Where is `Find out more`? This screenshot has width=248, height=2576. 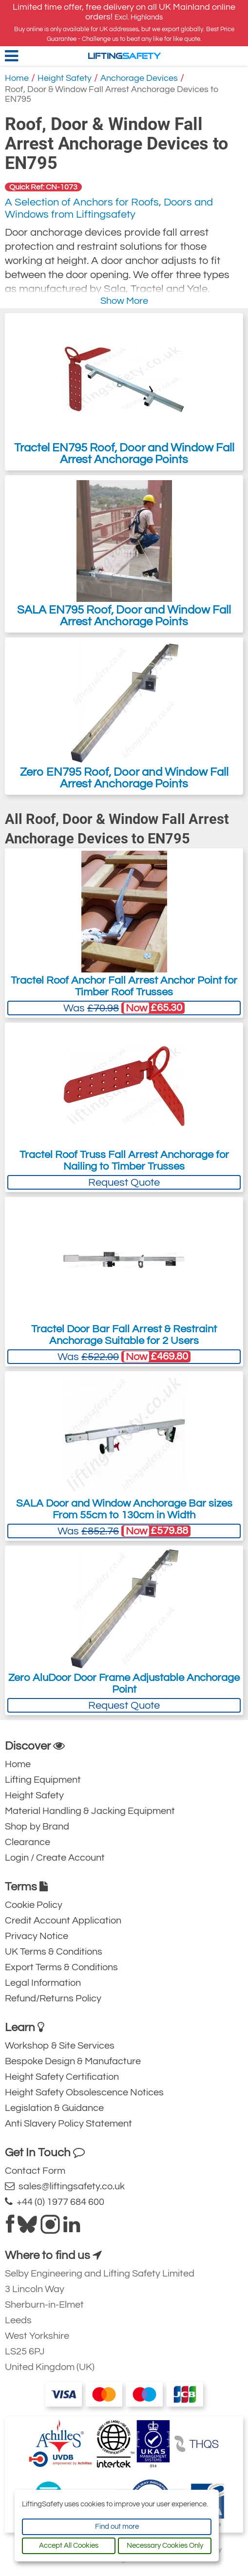 Find out more is located at coordinates (117, 2526).